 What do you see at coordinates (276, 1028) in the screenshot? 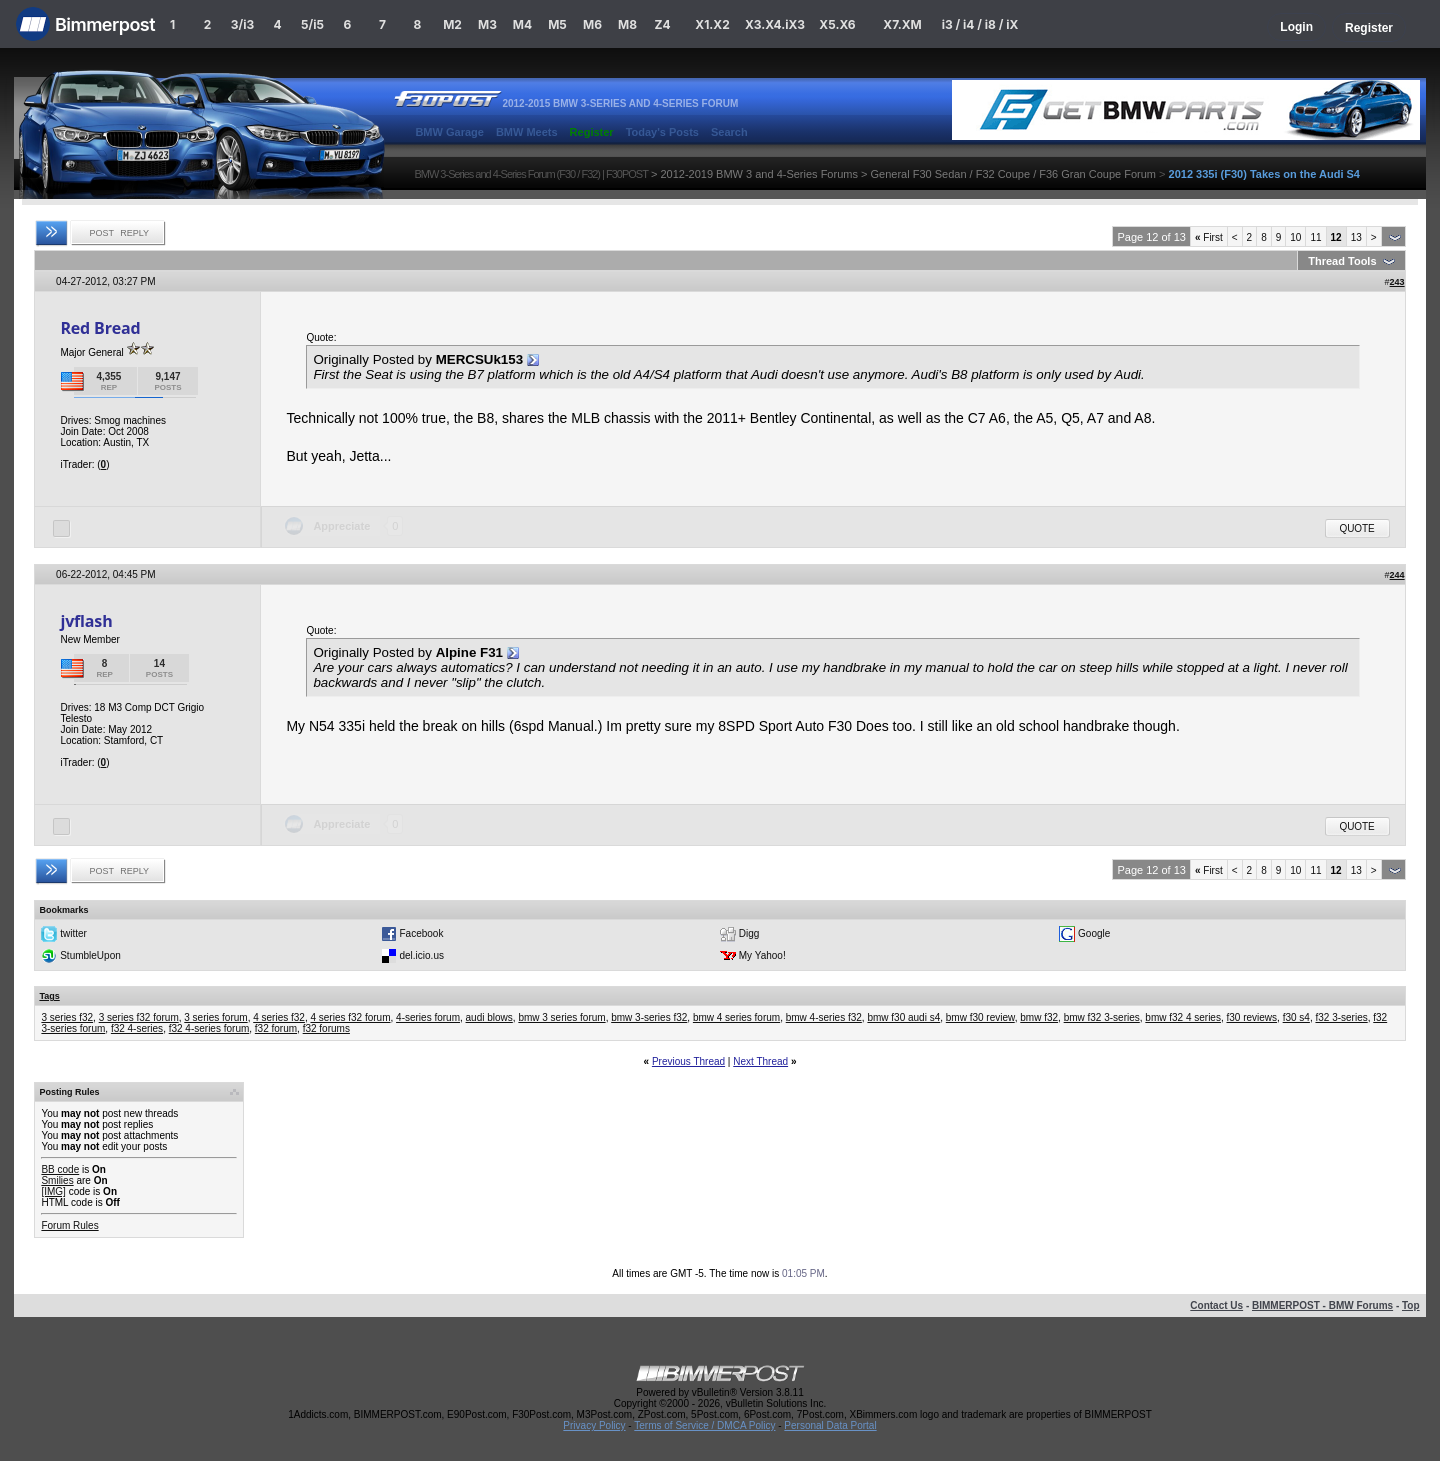
I see `f32 forum` at bounding box center [276, 1028].